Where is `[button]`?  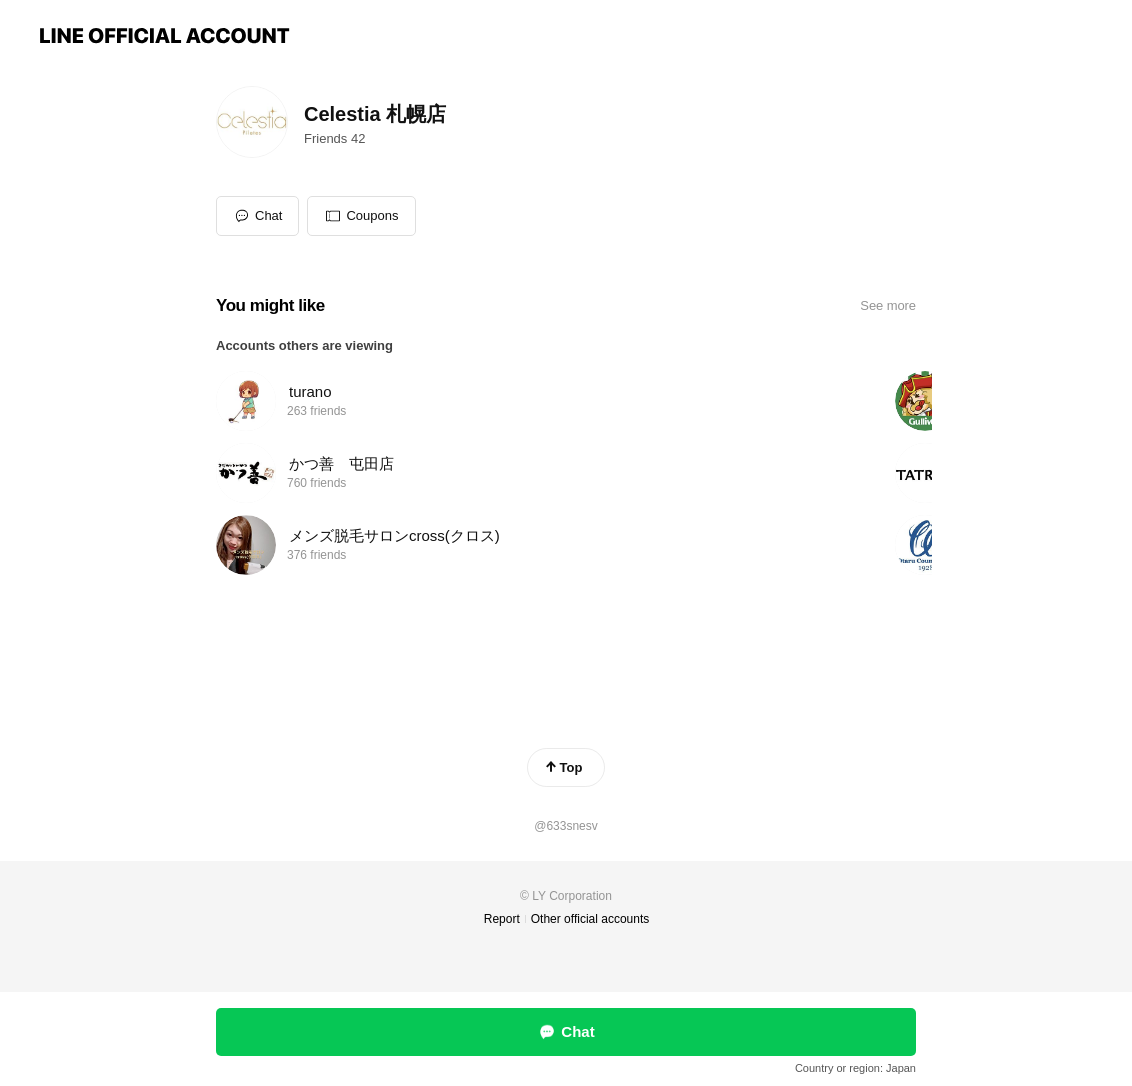
[button] is located at coordinates (361, 216).